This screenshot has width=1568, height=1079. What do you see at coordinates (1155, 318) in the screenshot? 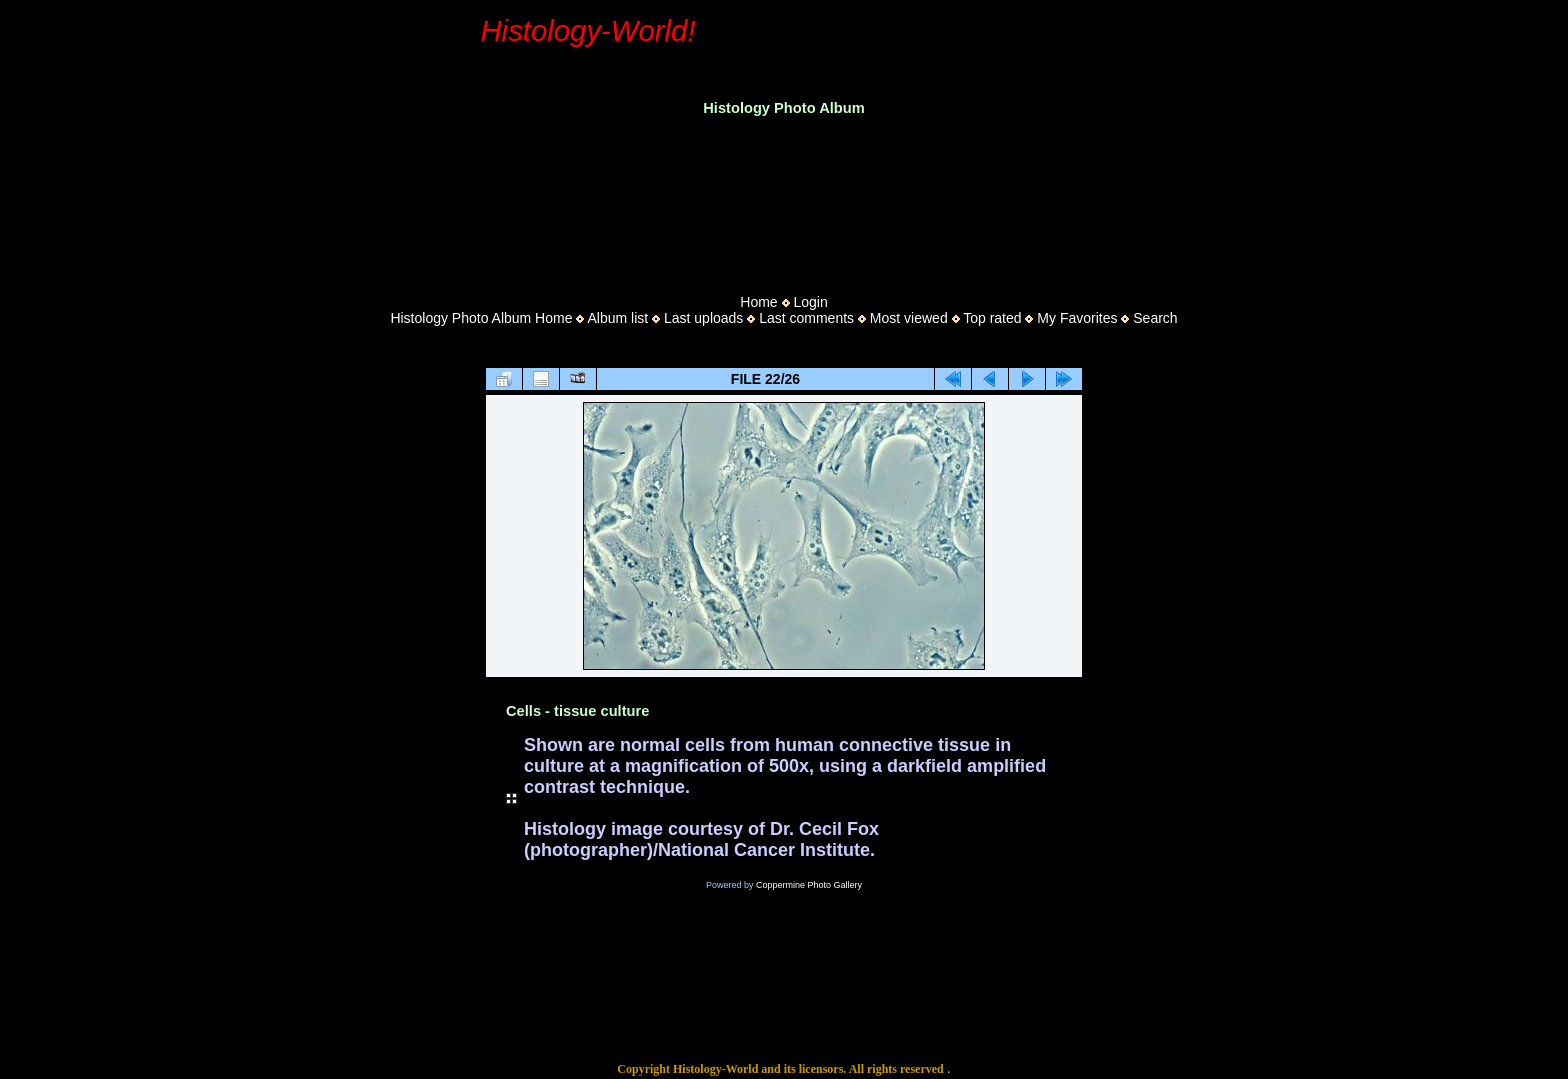
I see `Search` at bounding box center [1155, 318].